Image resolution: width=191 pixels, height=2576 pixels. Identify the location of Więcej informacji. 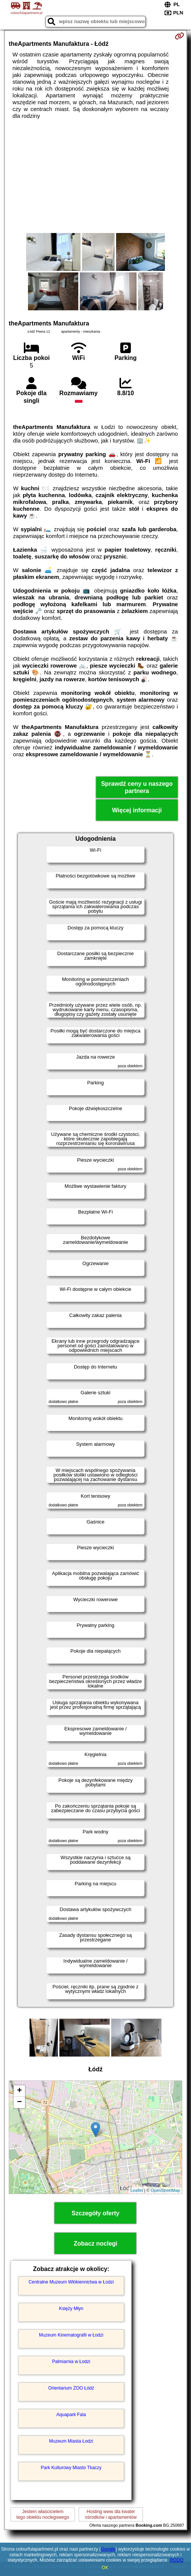
(136, 810).